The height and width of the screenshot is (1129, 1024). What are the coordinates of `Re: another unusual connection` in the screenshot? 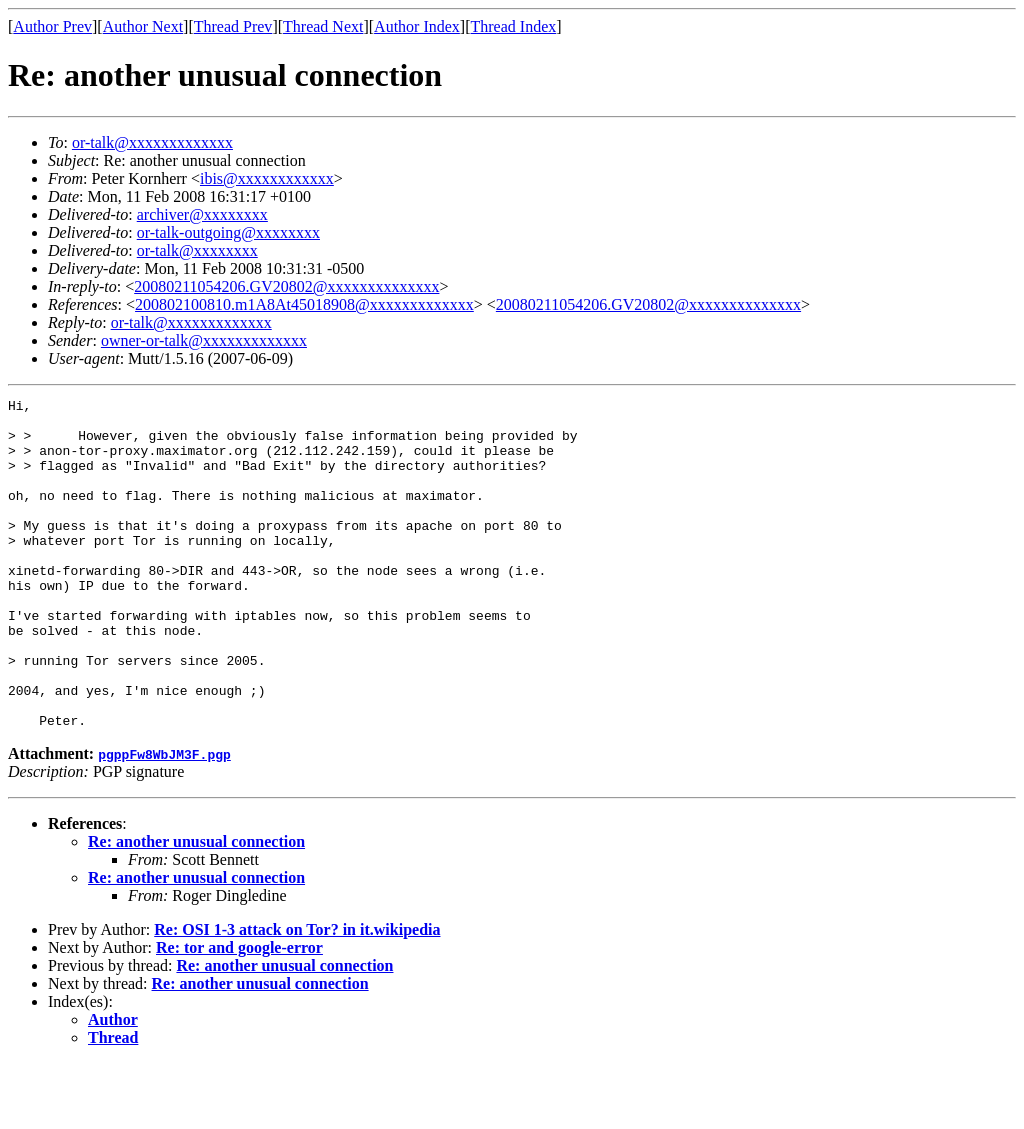 It's located at (196, 907).